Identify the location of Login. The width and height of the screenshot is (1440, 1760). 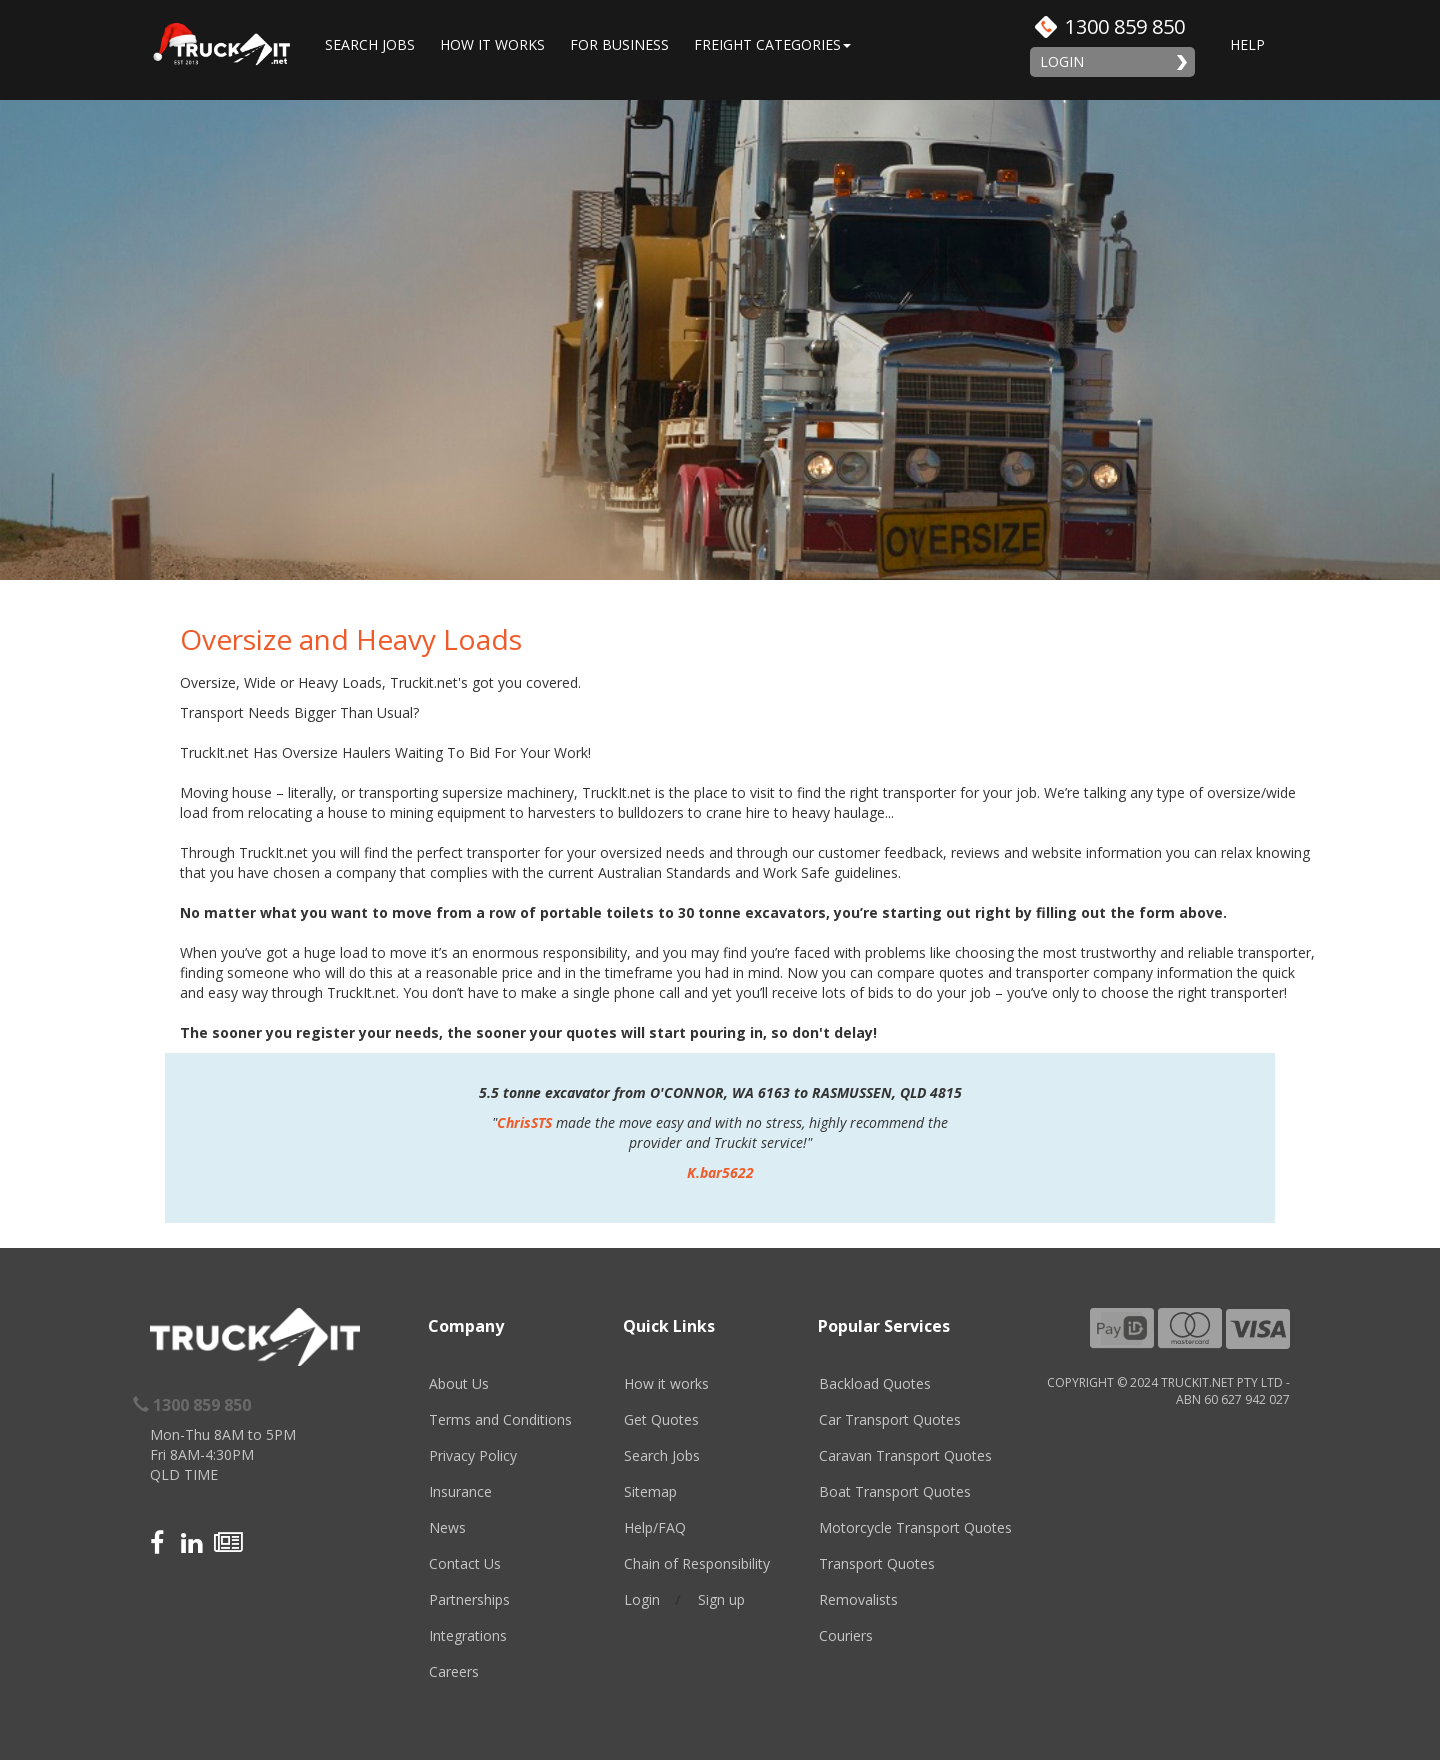
(1062, 61).